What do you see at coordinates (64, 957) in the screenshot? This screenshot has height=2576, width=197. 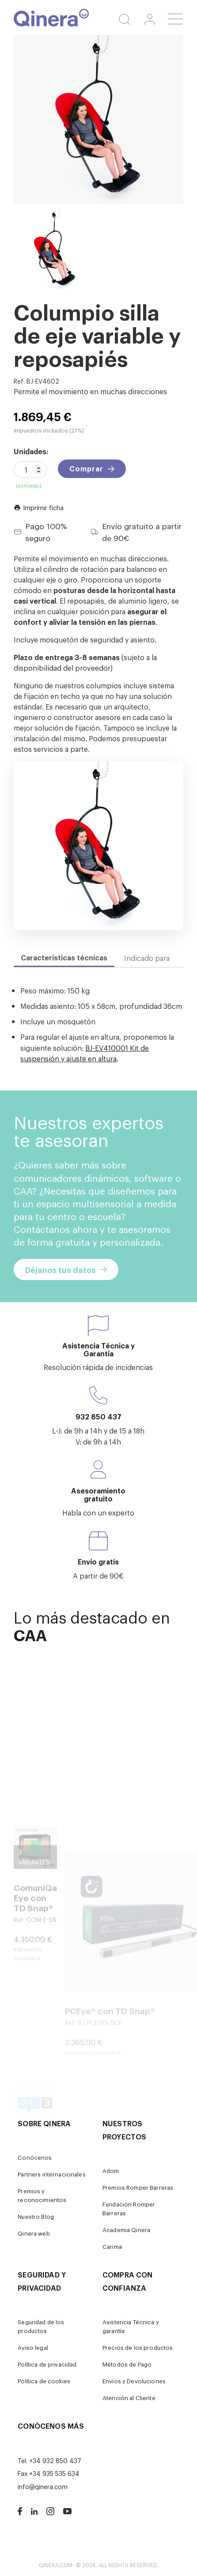 I see `Características técnicas [tab]` at bounding box center [64, 957].